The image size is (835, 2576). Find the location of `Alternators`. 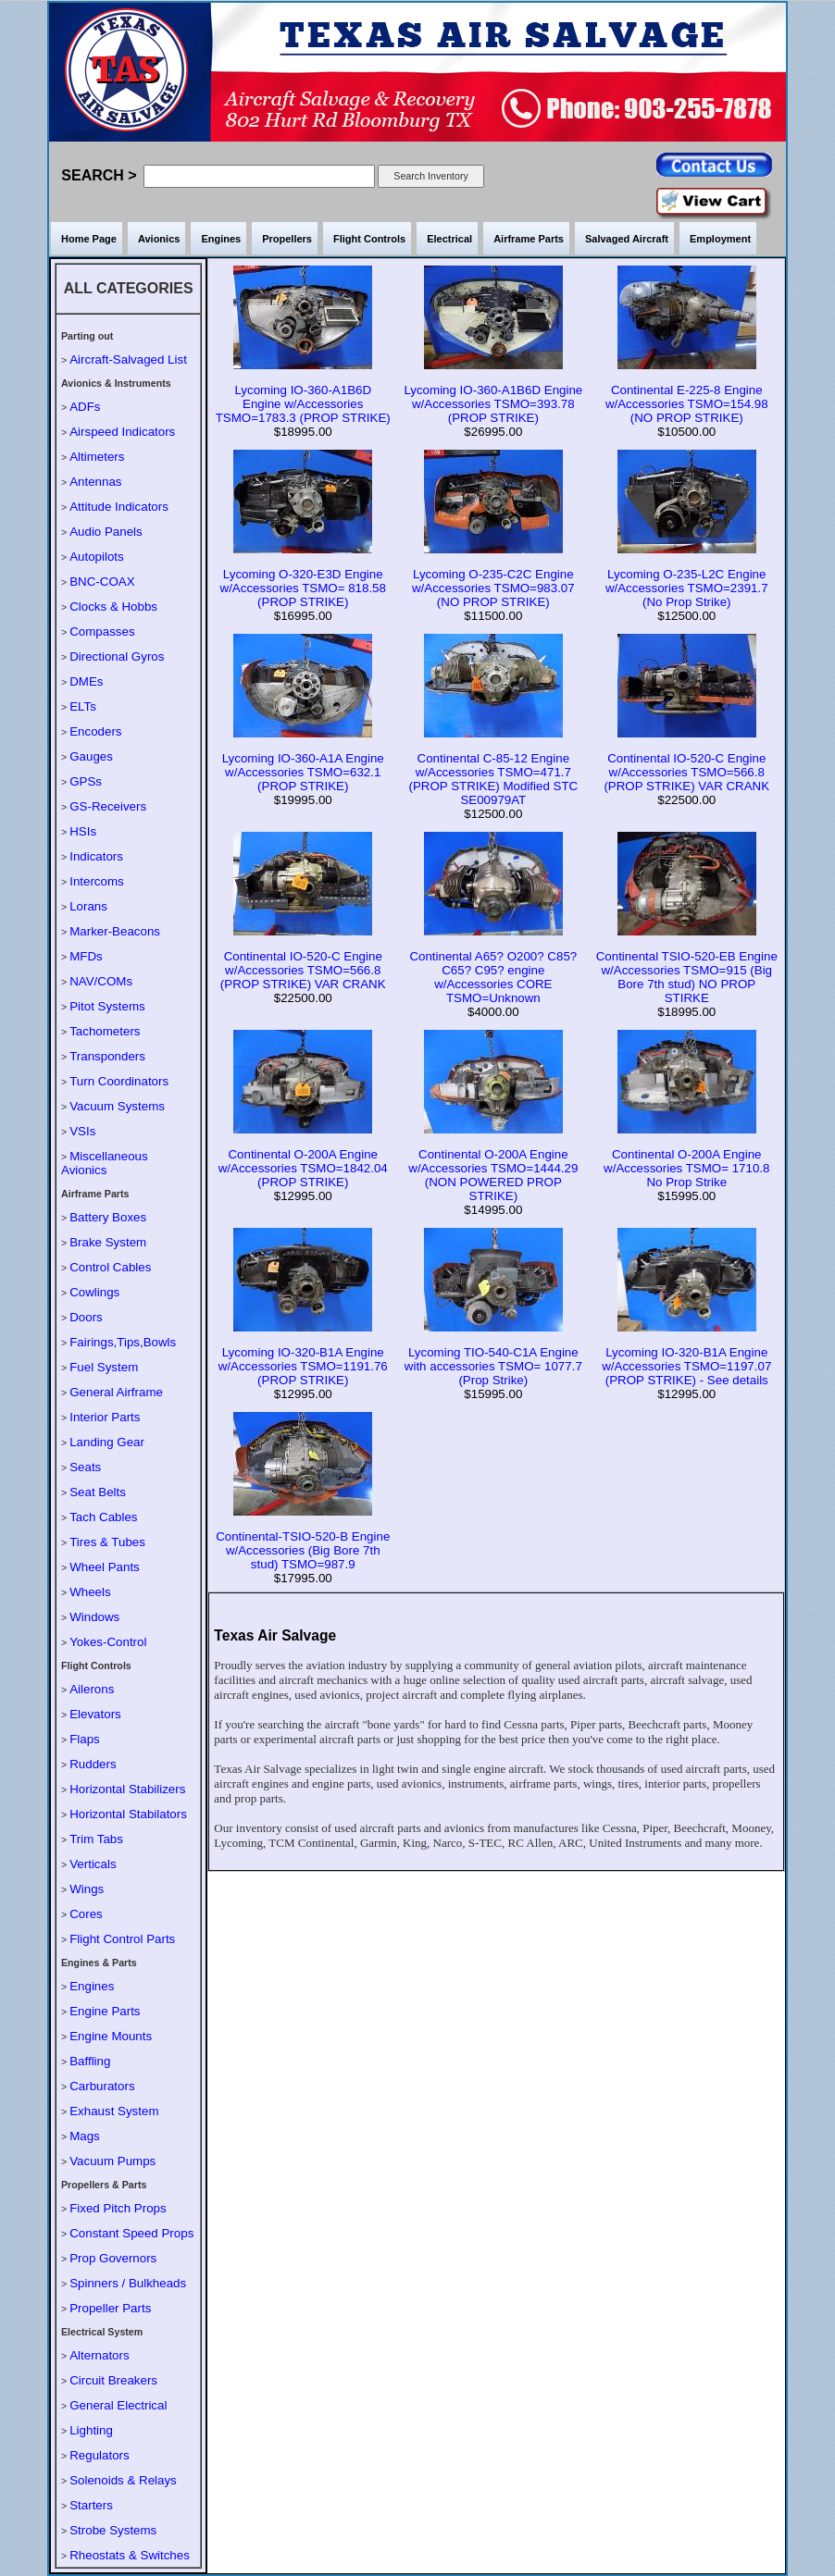

Alternators is located at coordinates (99, 2355).